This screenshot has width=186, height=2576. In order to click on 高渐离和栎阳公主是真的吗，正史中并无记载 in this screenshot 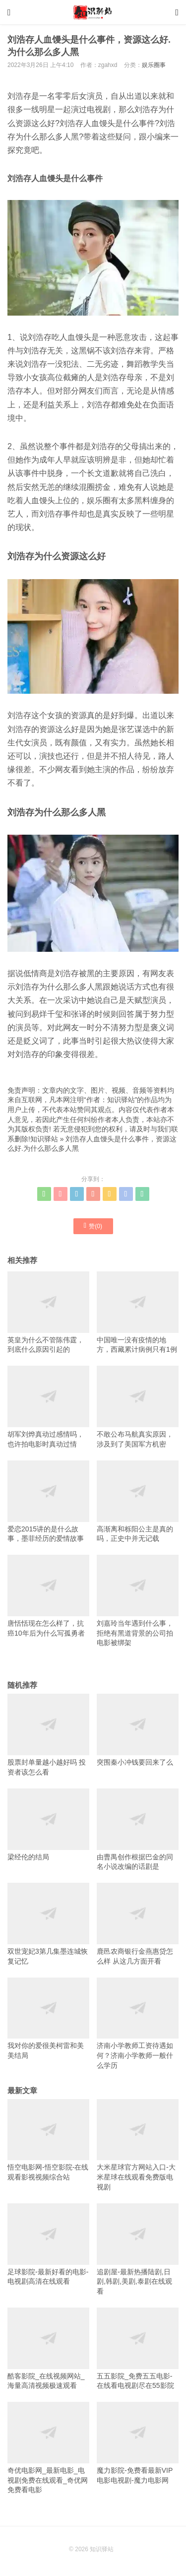, I will do `click(138, 1501)`.